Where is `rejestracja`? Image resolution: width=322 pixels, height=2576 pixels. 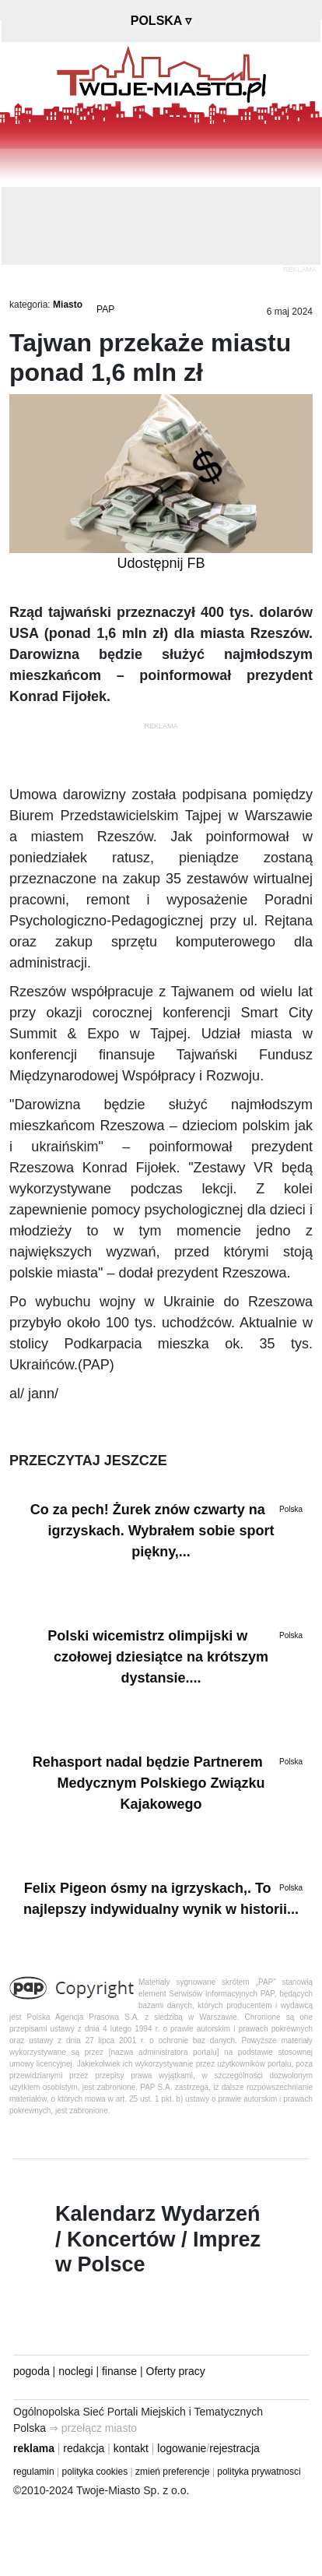
rejestracja is located at coordinates (234, 2448).